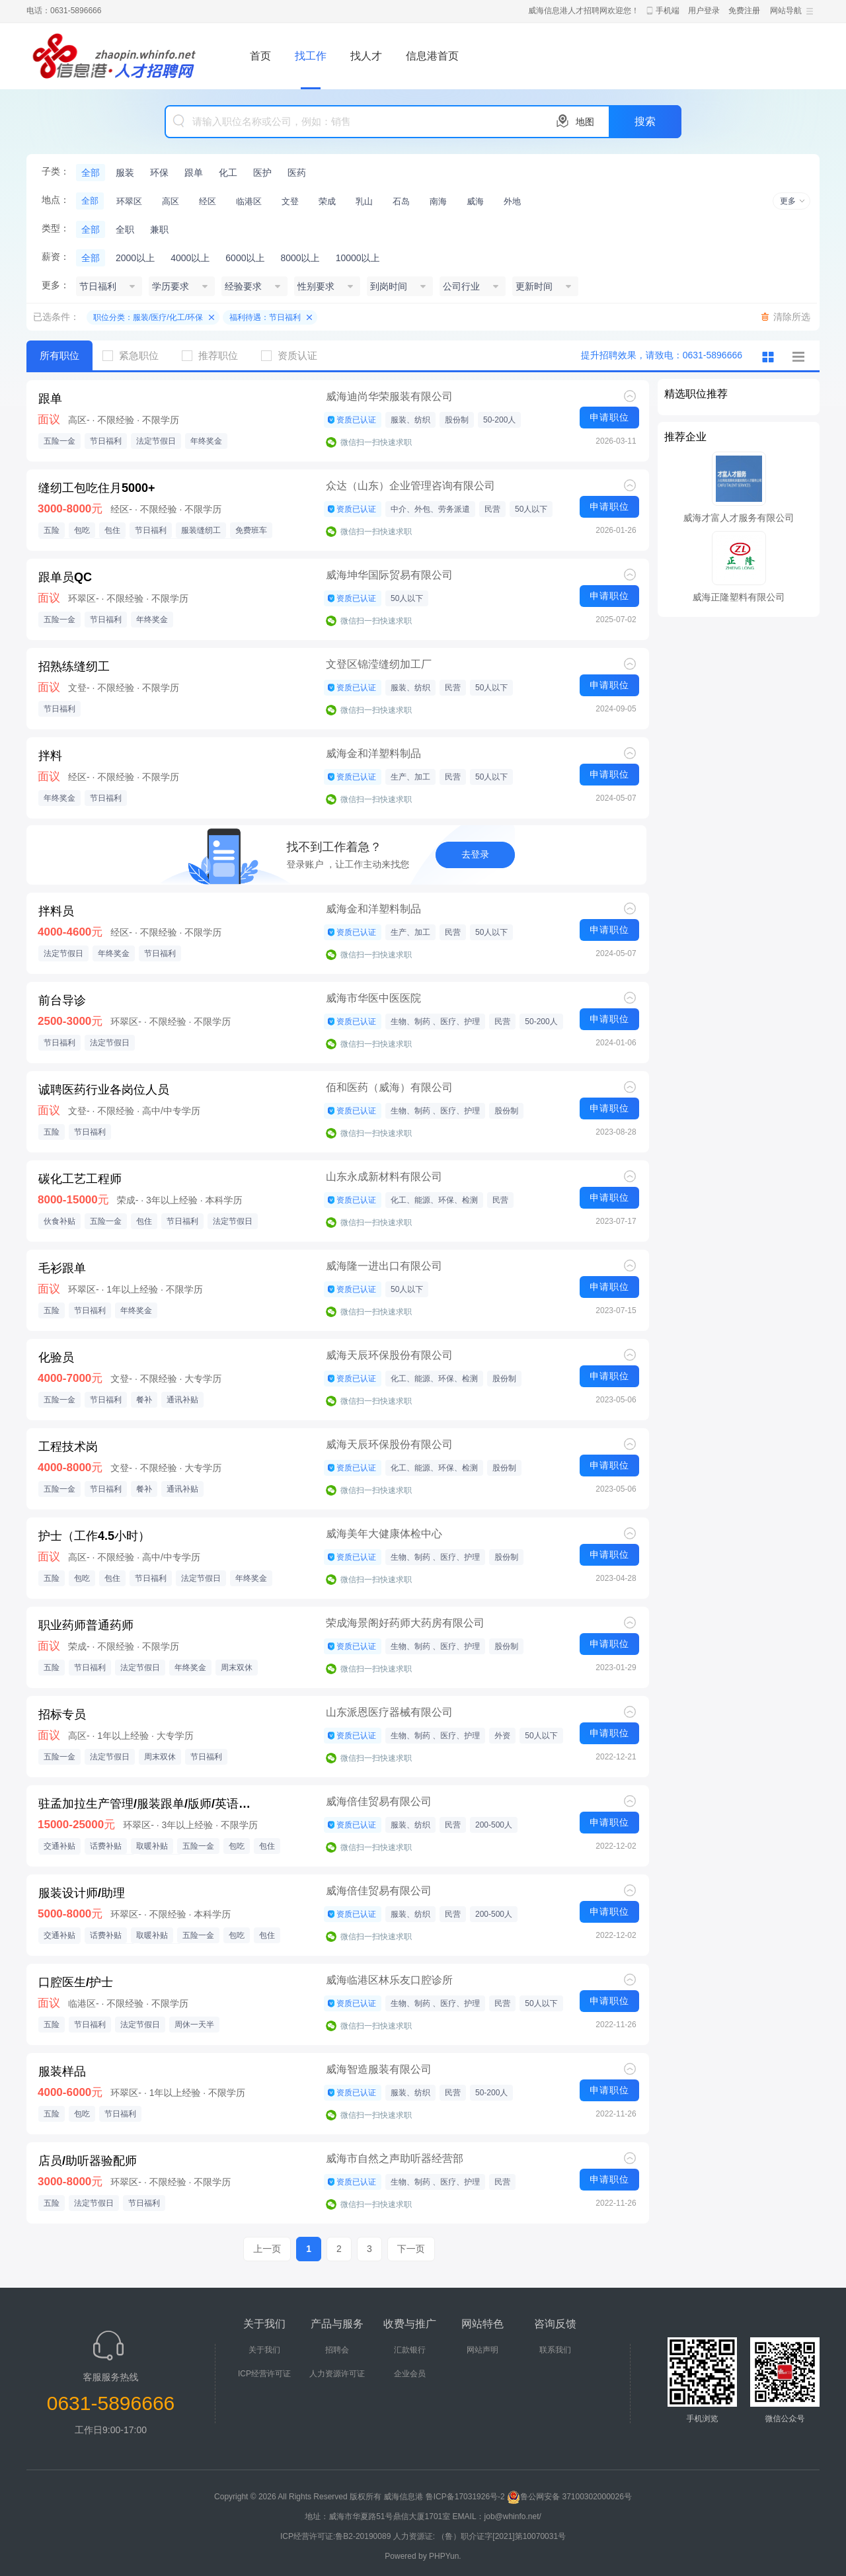  Describe the element at coordinates (267, 2248) in the screenshot. I see `上一页` at that location.